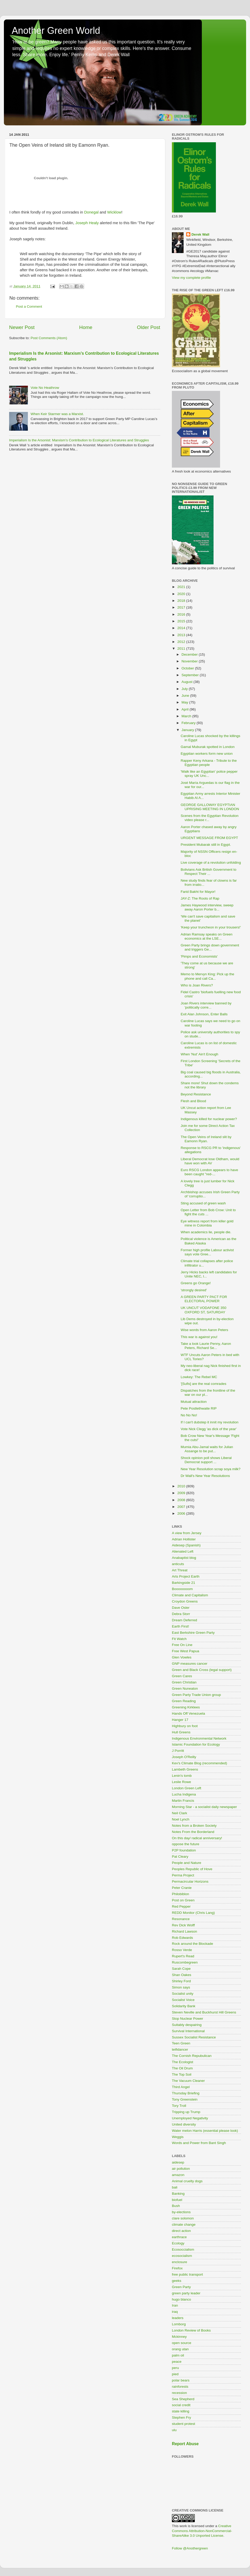 This screenshot has height=2576, width=250. What do you see at coordinates (206, 1139) in the screenshot?
I see `The Open Veins of Ireland slit by Eamonn Ryan.` at bounding box center [206, 1139].